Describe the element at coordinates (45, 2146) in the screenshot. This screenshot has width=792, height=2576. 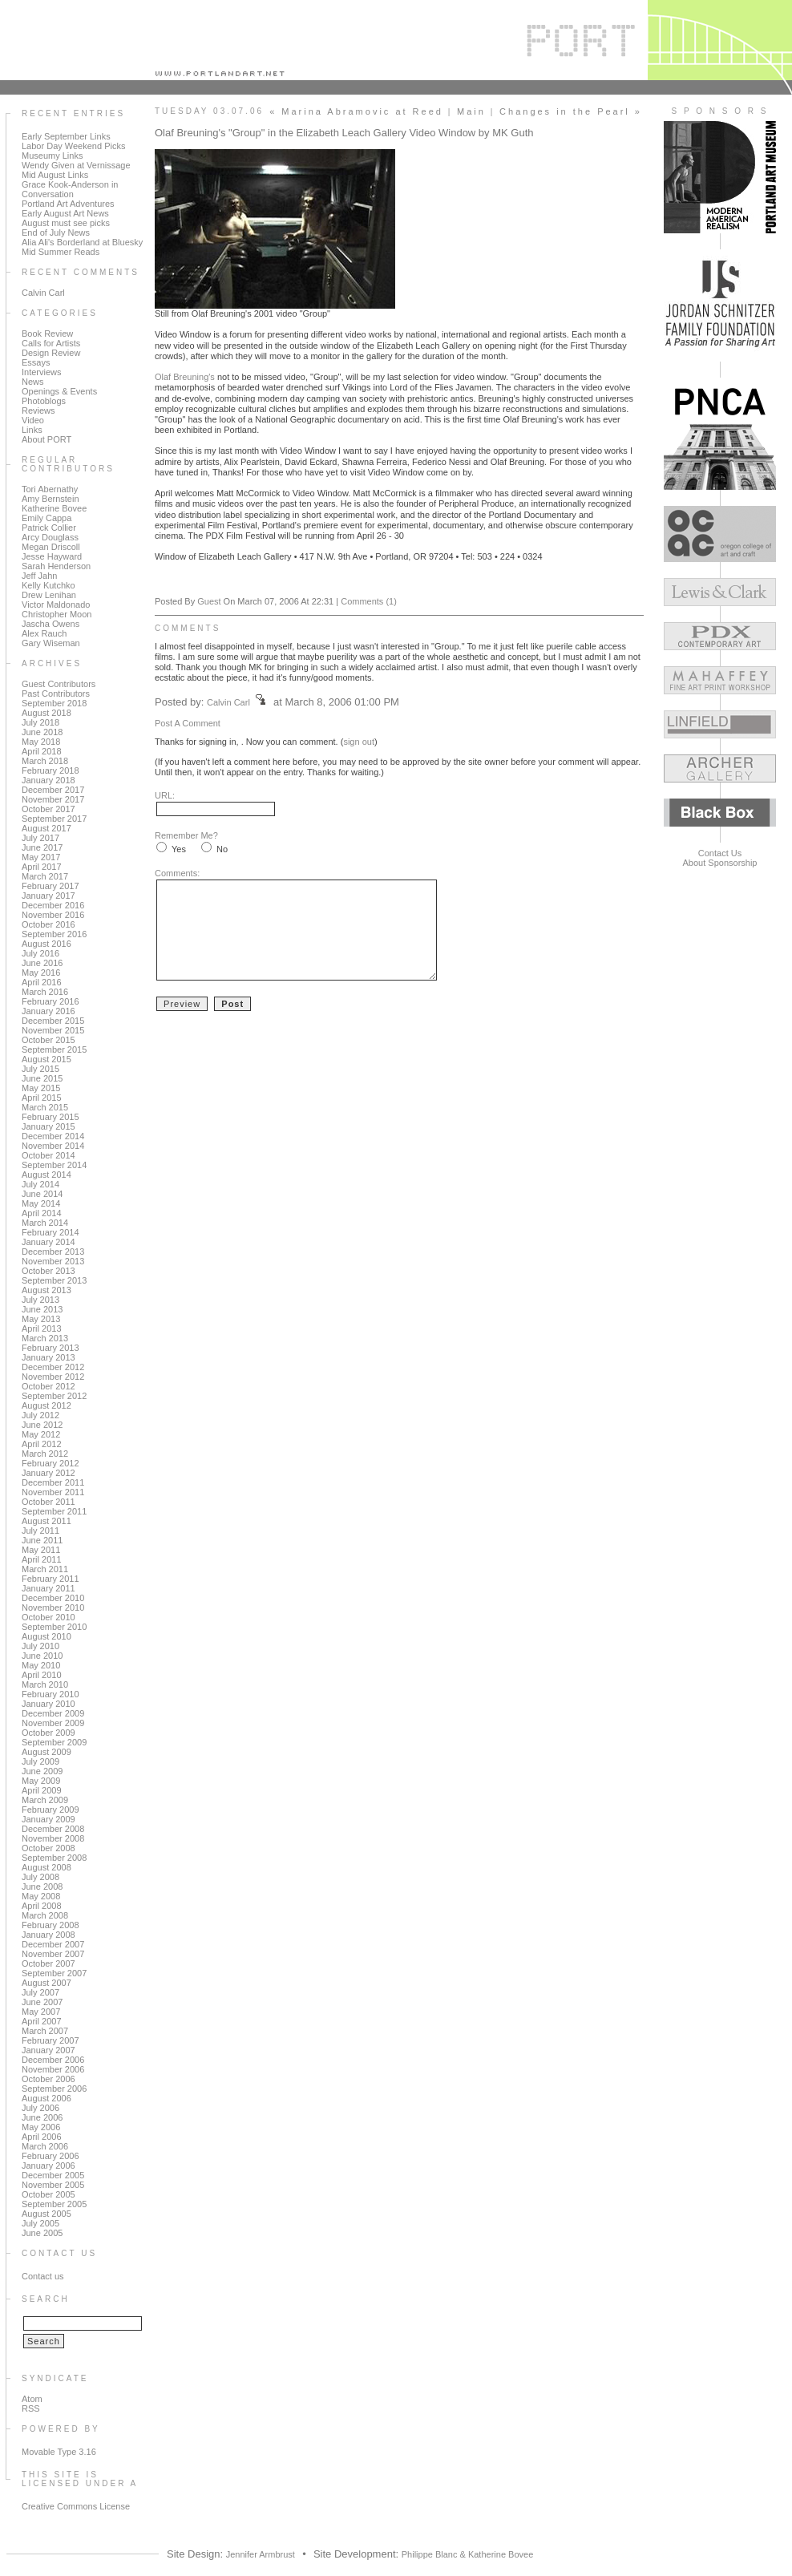
I see `March 2006` at that location.